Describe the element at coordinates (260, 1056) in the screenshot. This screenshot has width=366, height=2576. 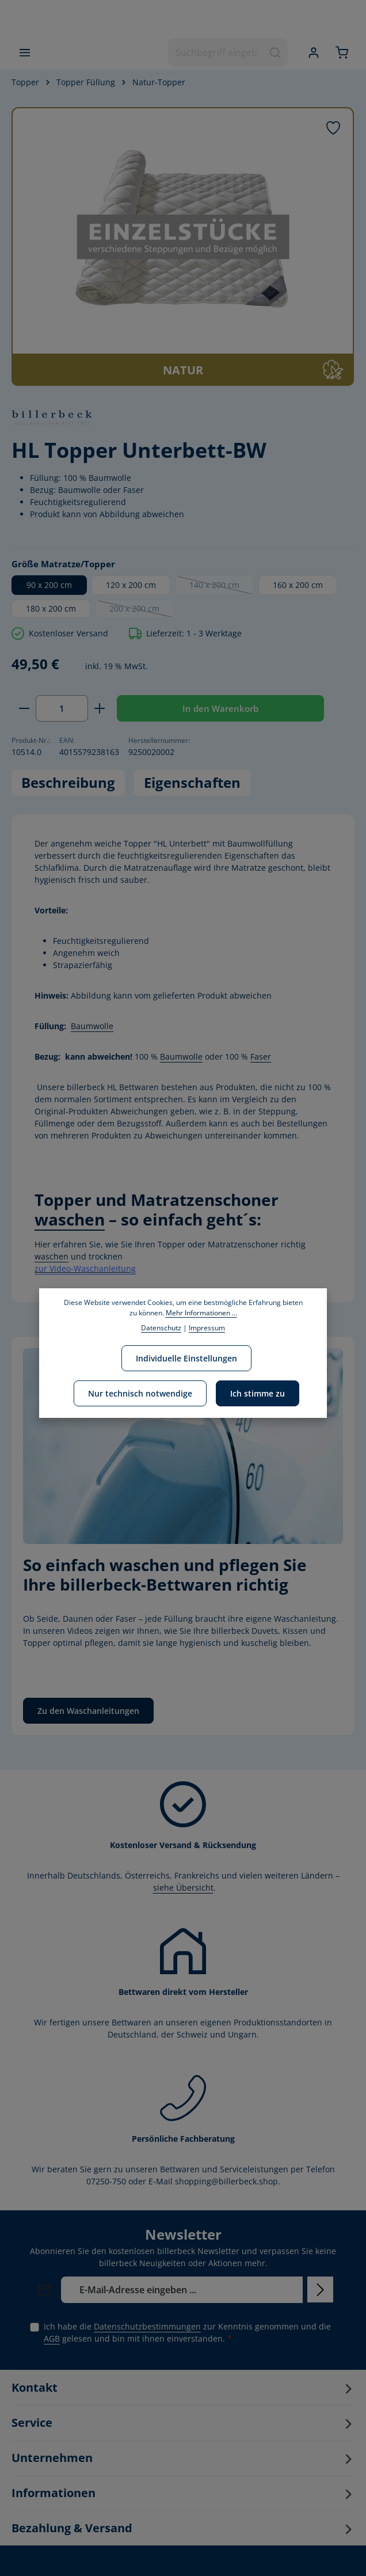
I see `Faser` at that location.